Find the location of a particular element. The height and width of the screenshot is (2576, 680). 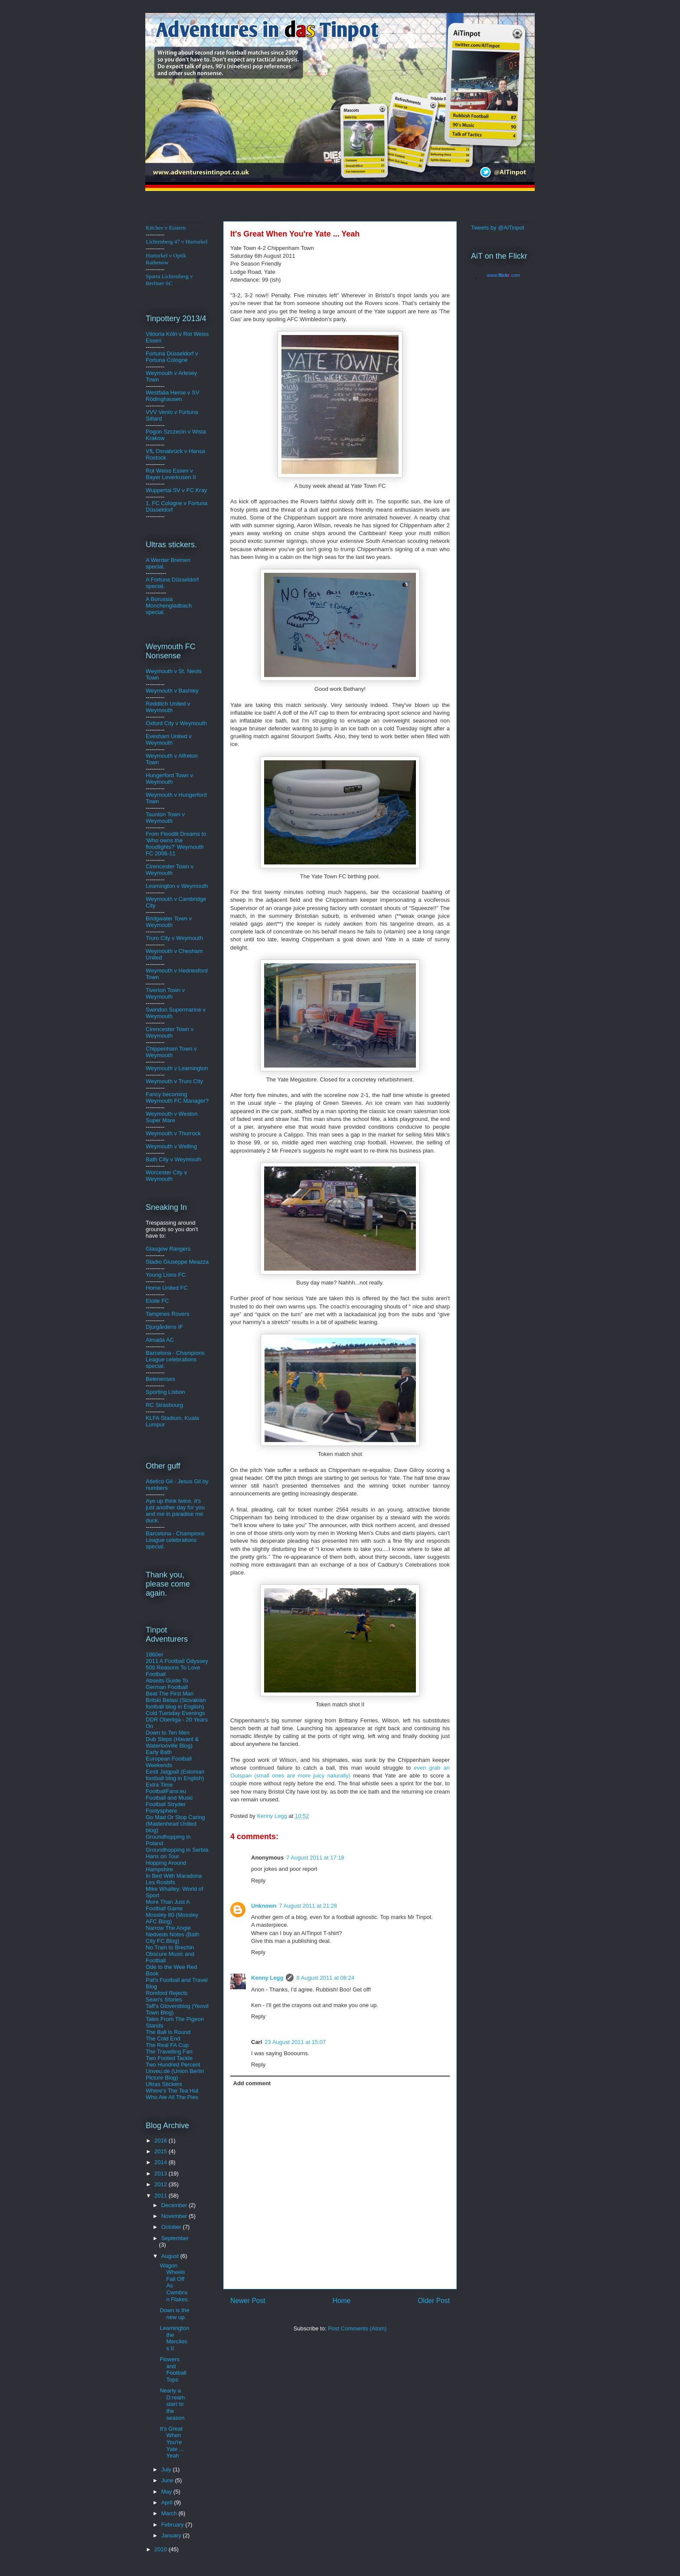

October is located at coordinates (172, 2227).